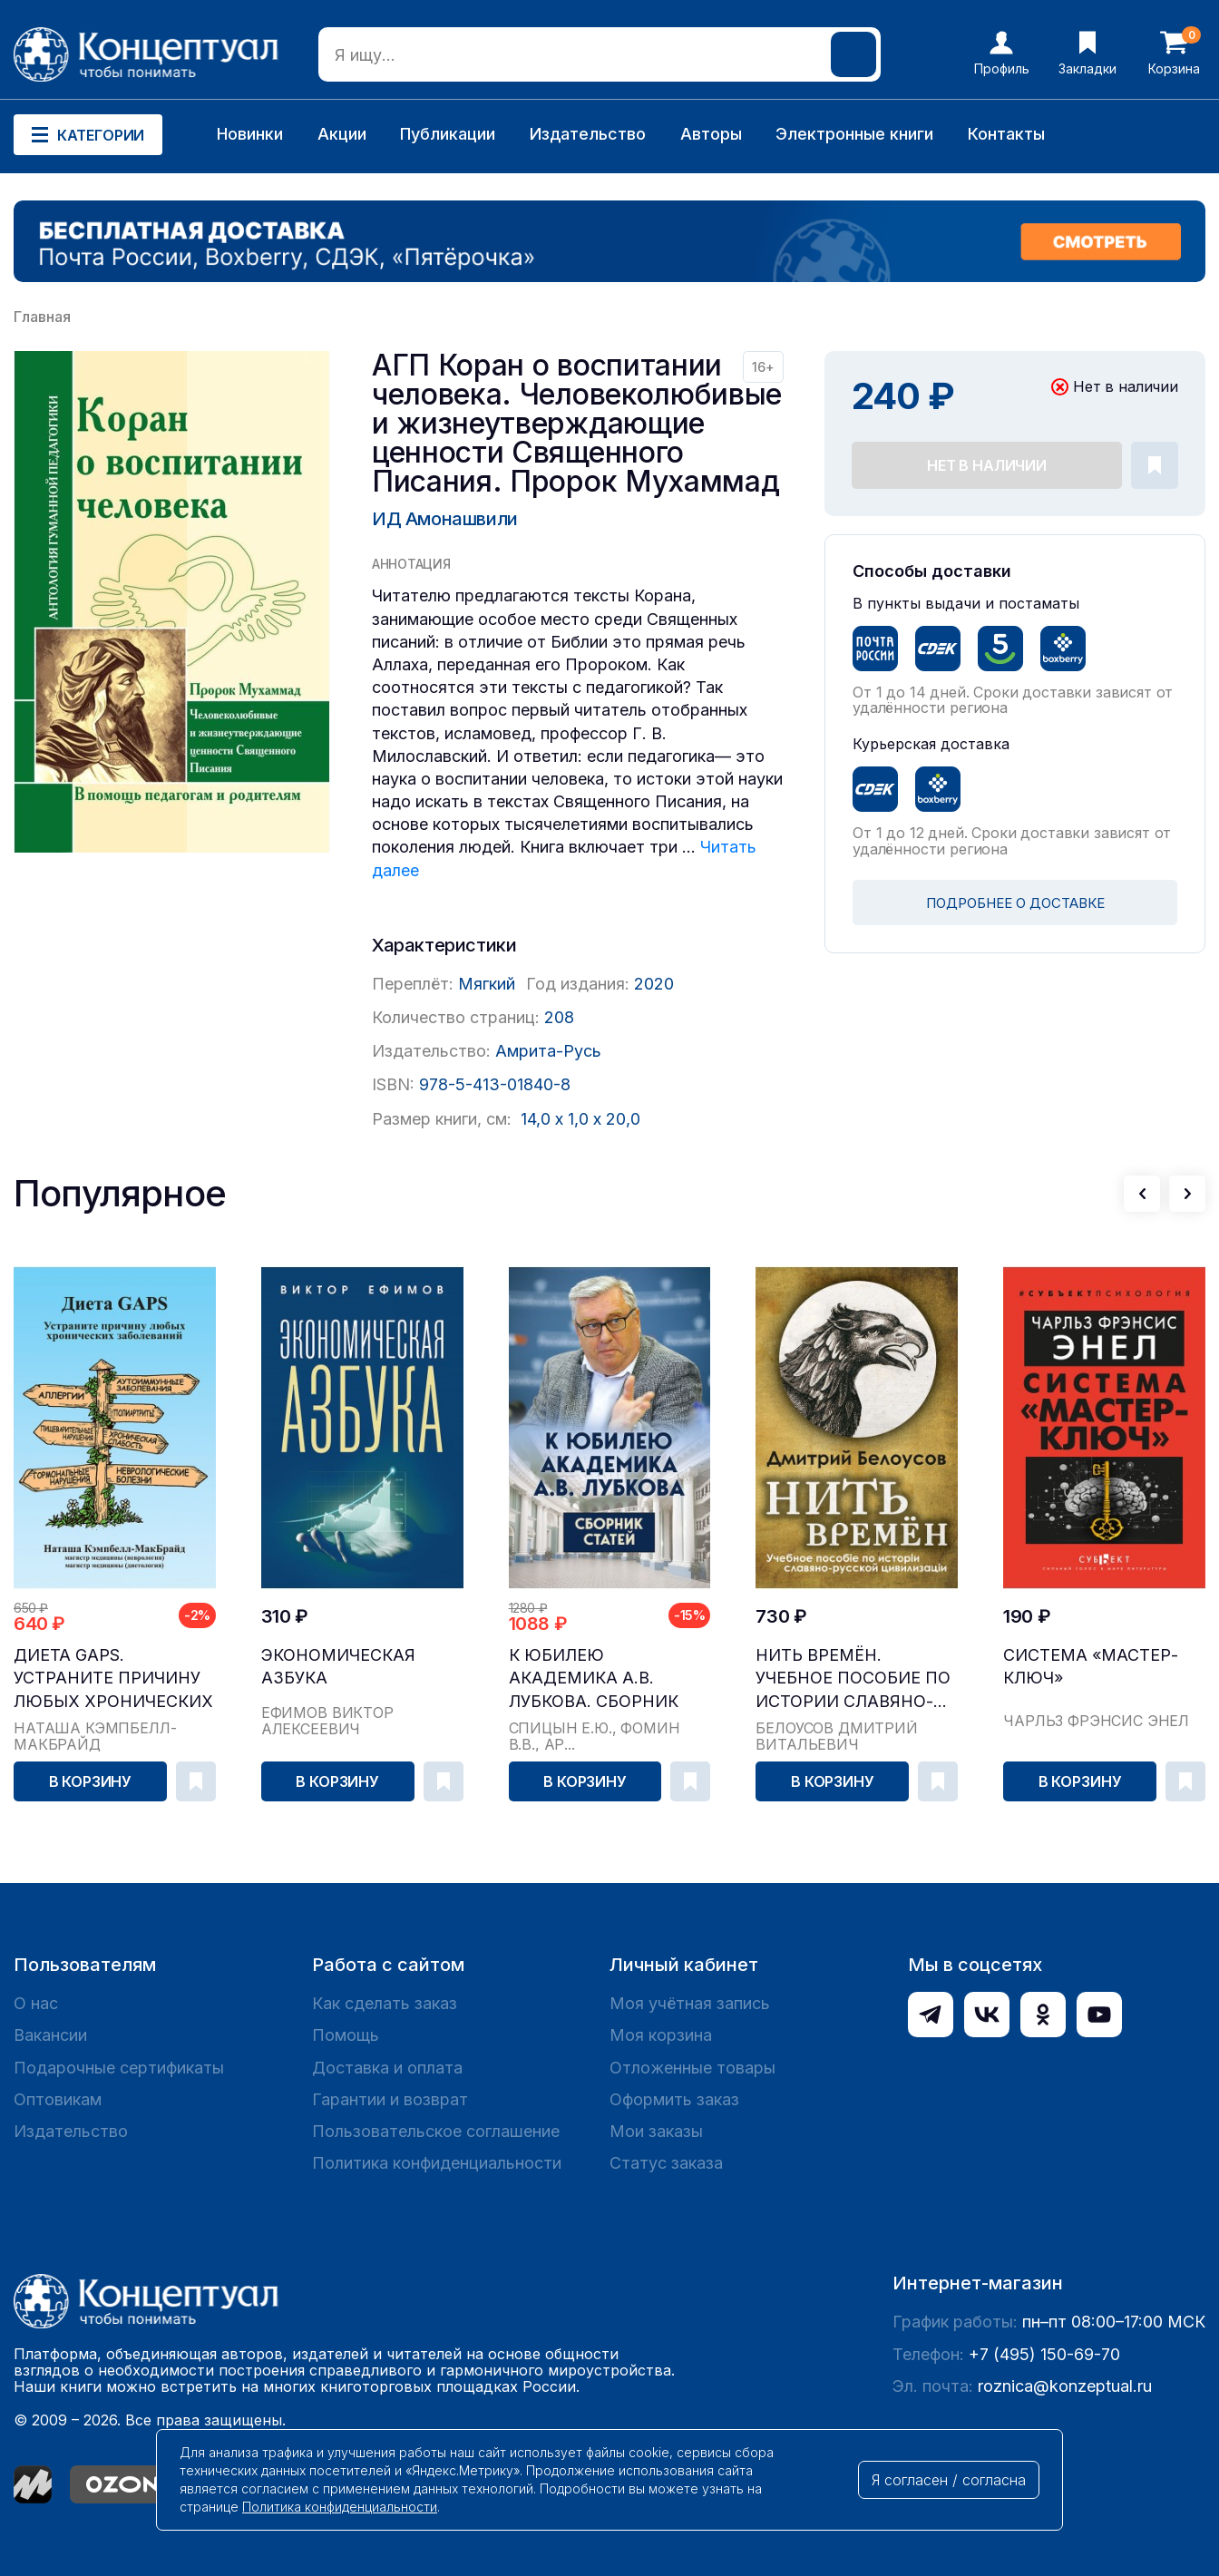 The height and width of the screenshot is (2576, 1219). I want to click on Издательство, so click(588, 133).